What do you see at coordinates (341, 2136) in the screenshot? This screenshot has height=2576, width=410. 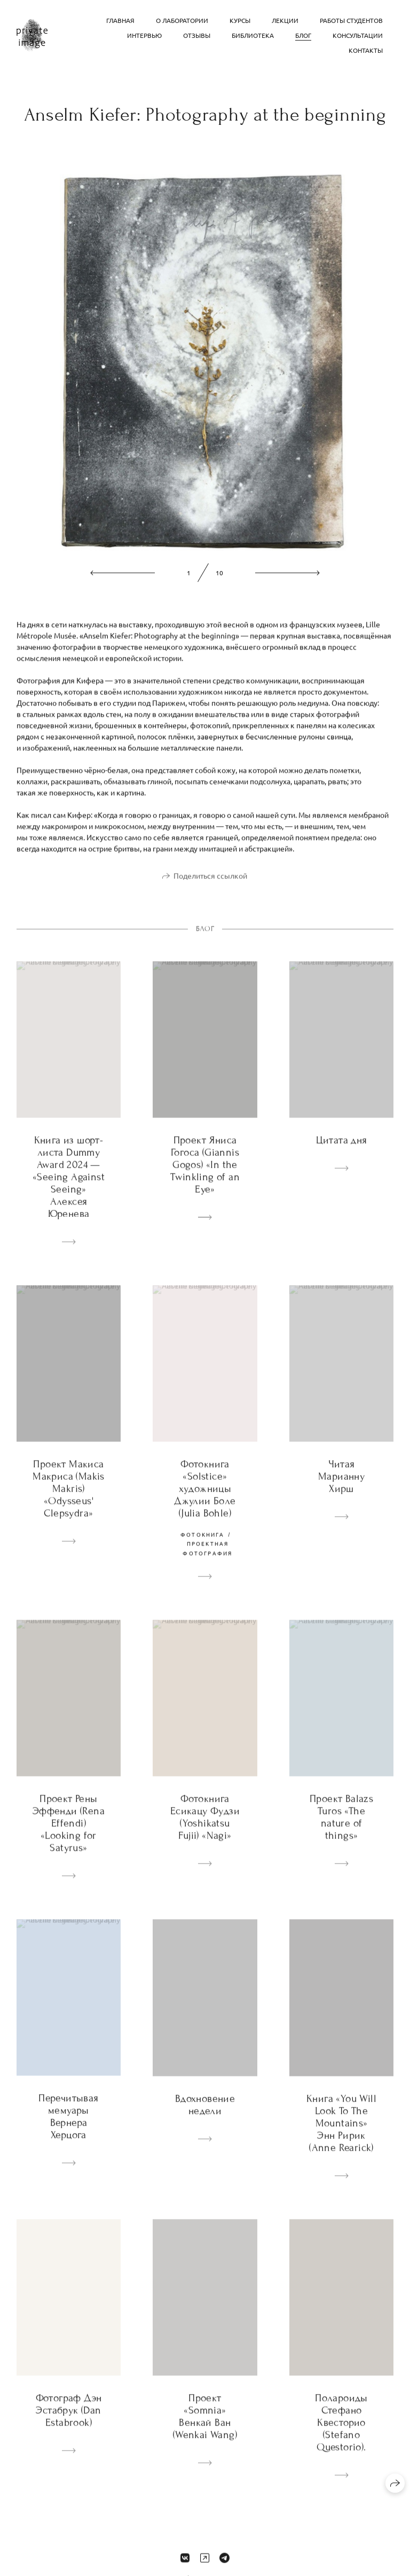 I see `Книга «You Will Look To The Mountains» Энн Ририк (Anne Rearick)` at bounding box center [341, 2136].